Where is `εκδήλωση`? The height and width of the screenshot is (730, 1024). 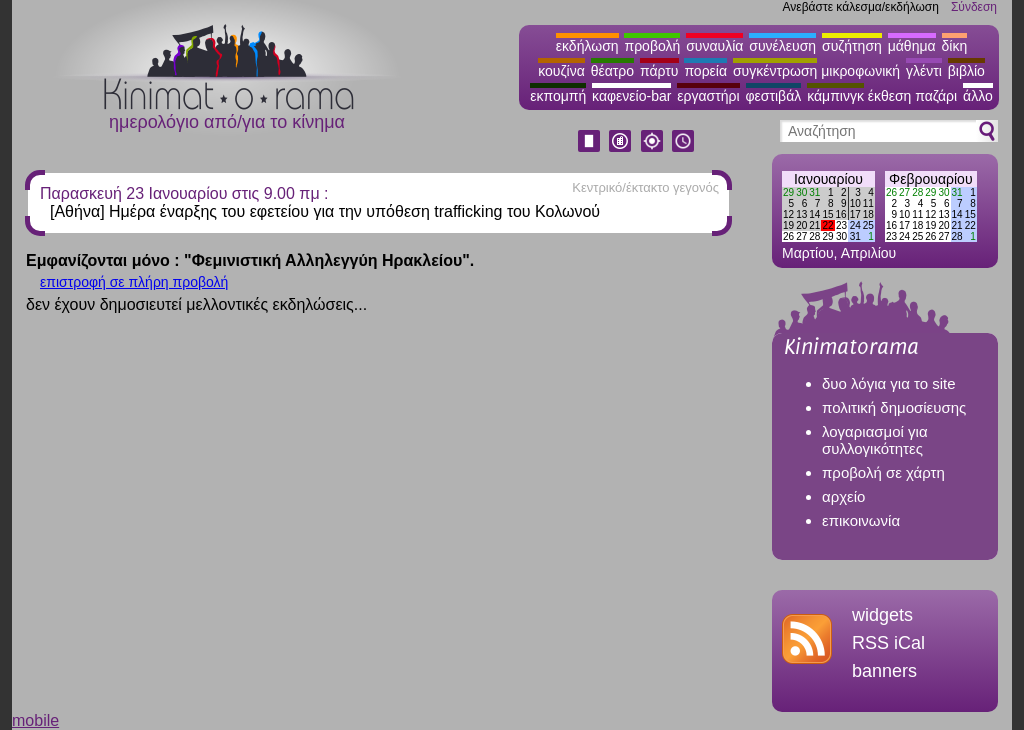 εκδήλωση is located at coordinates (587, 46).